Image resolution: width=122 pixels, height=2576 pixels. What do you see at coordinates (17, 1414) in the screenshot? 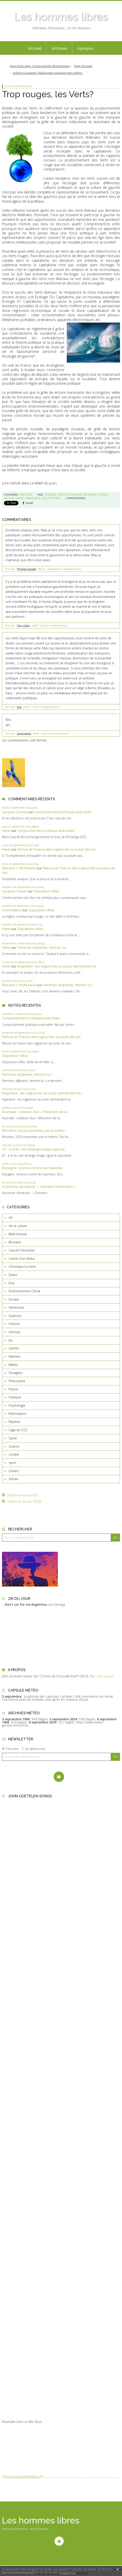
I see `Refondation` at bounding box center [17, 1414].